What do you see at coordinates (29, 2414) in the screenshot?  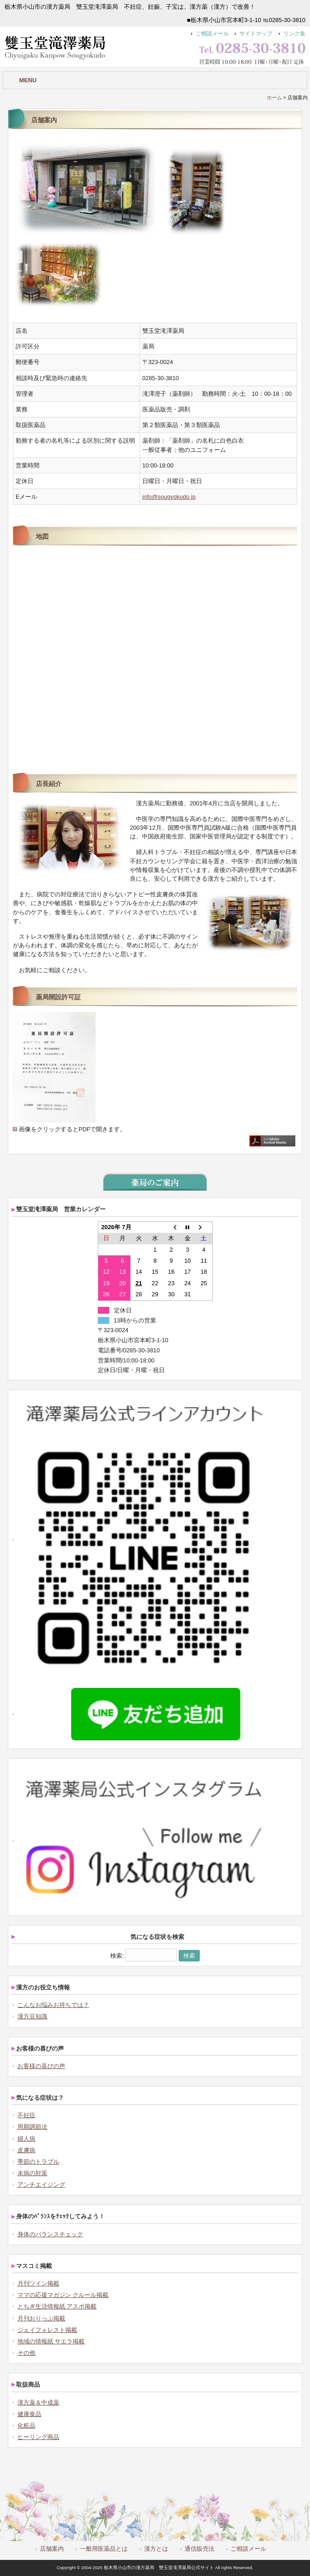 I see `健康食品` at bounding box center [29, 2414].